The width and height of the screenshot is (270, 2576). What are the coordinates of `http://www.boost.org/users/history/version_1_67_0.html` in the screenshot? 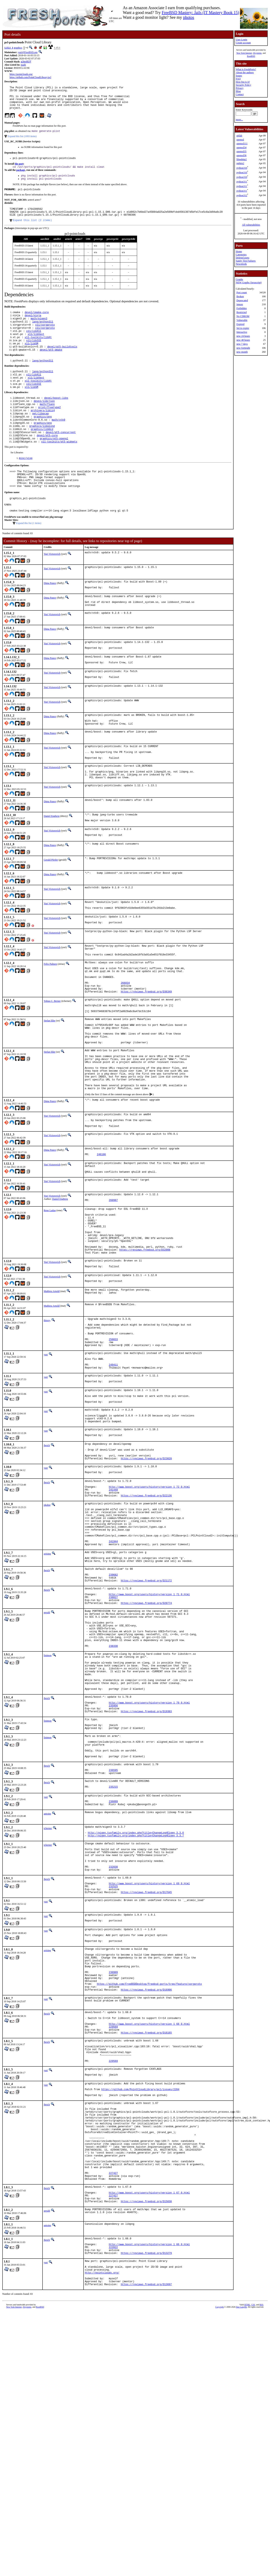 It's located at (149, 2428).